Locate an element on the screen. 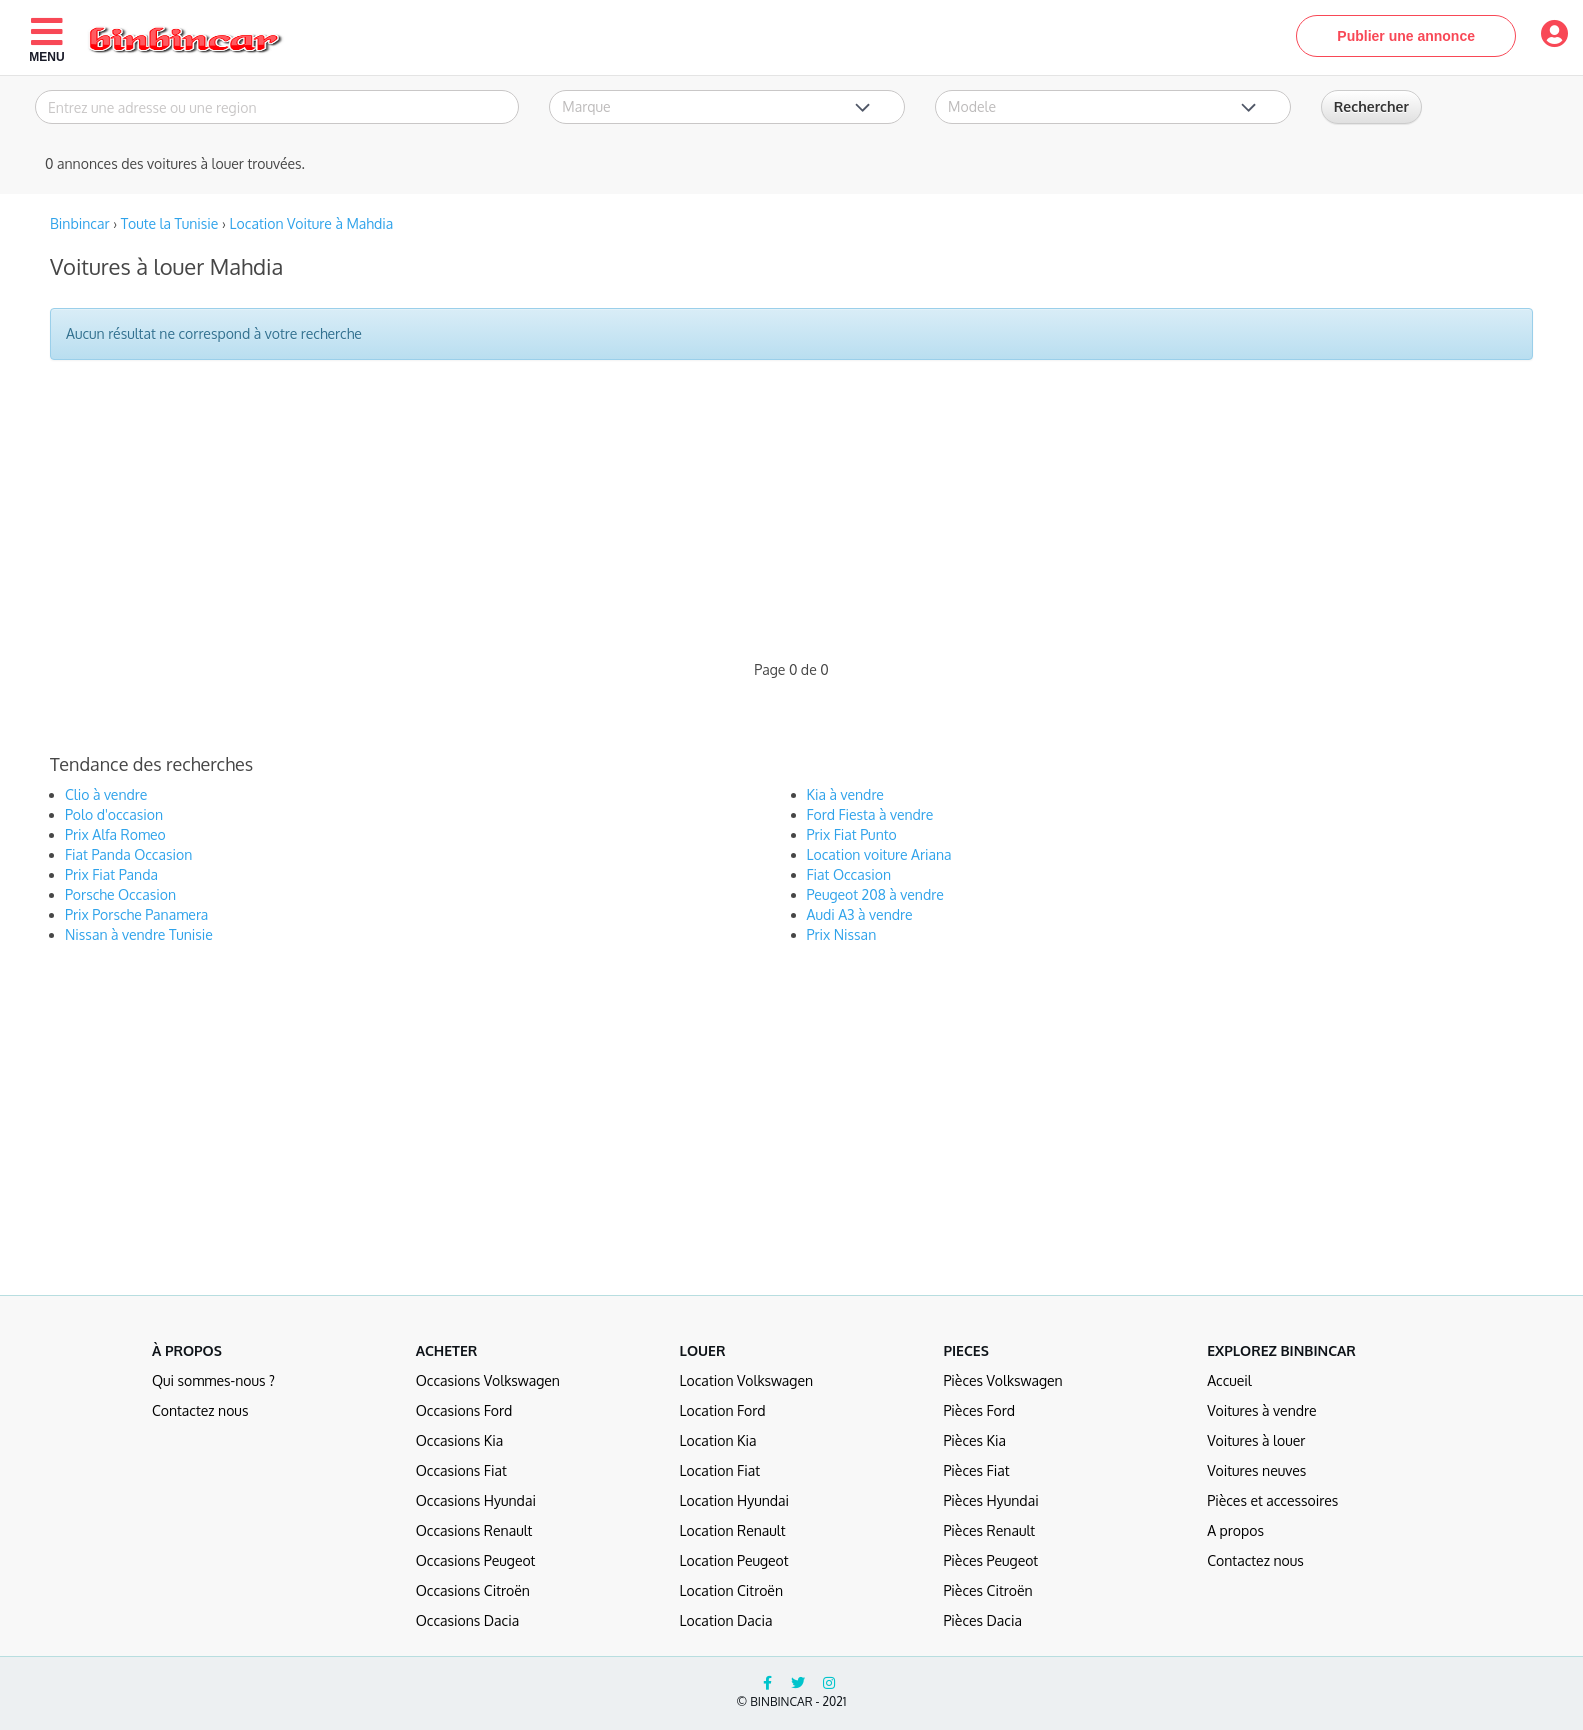 The height and width of the screenshot is (1730, 1583). Peugeot 208 à vendre is located at coordinates (875, 894).